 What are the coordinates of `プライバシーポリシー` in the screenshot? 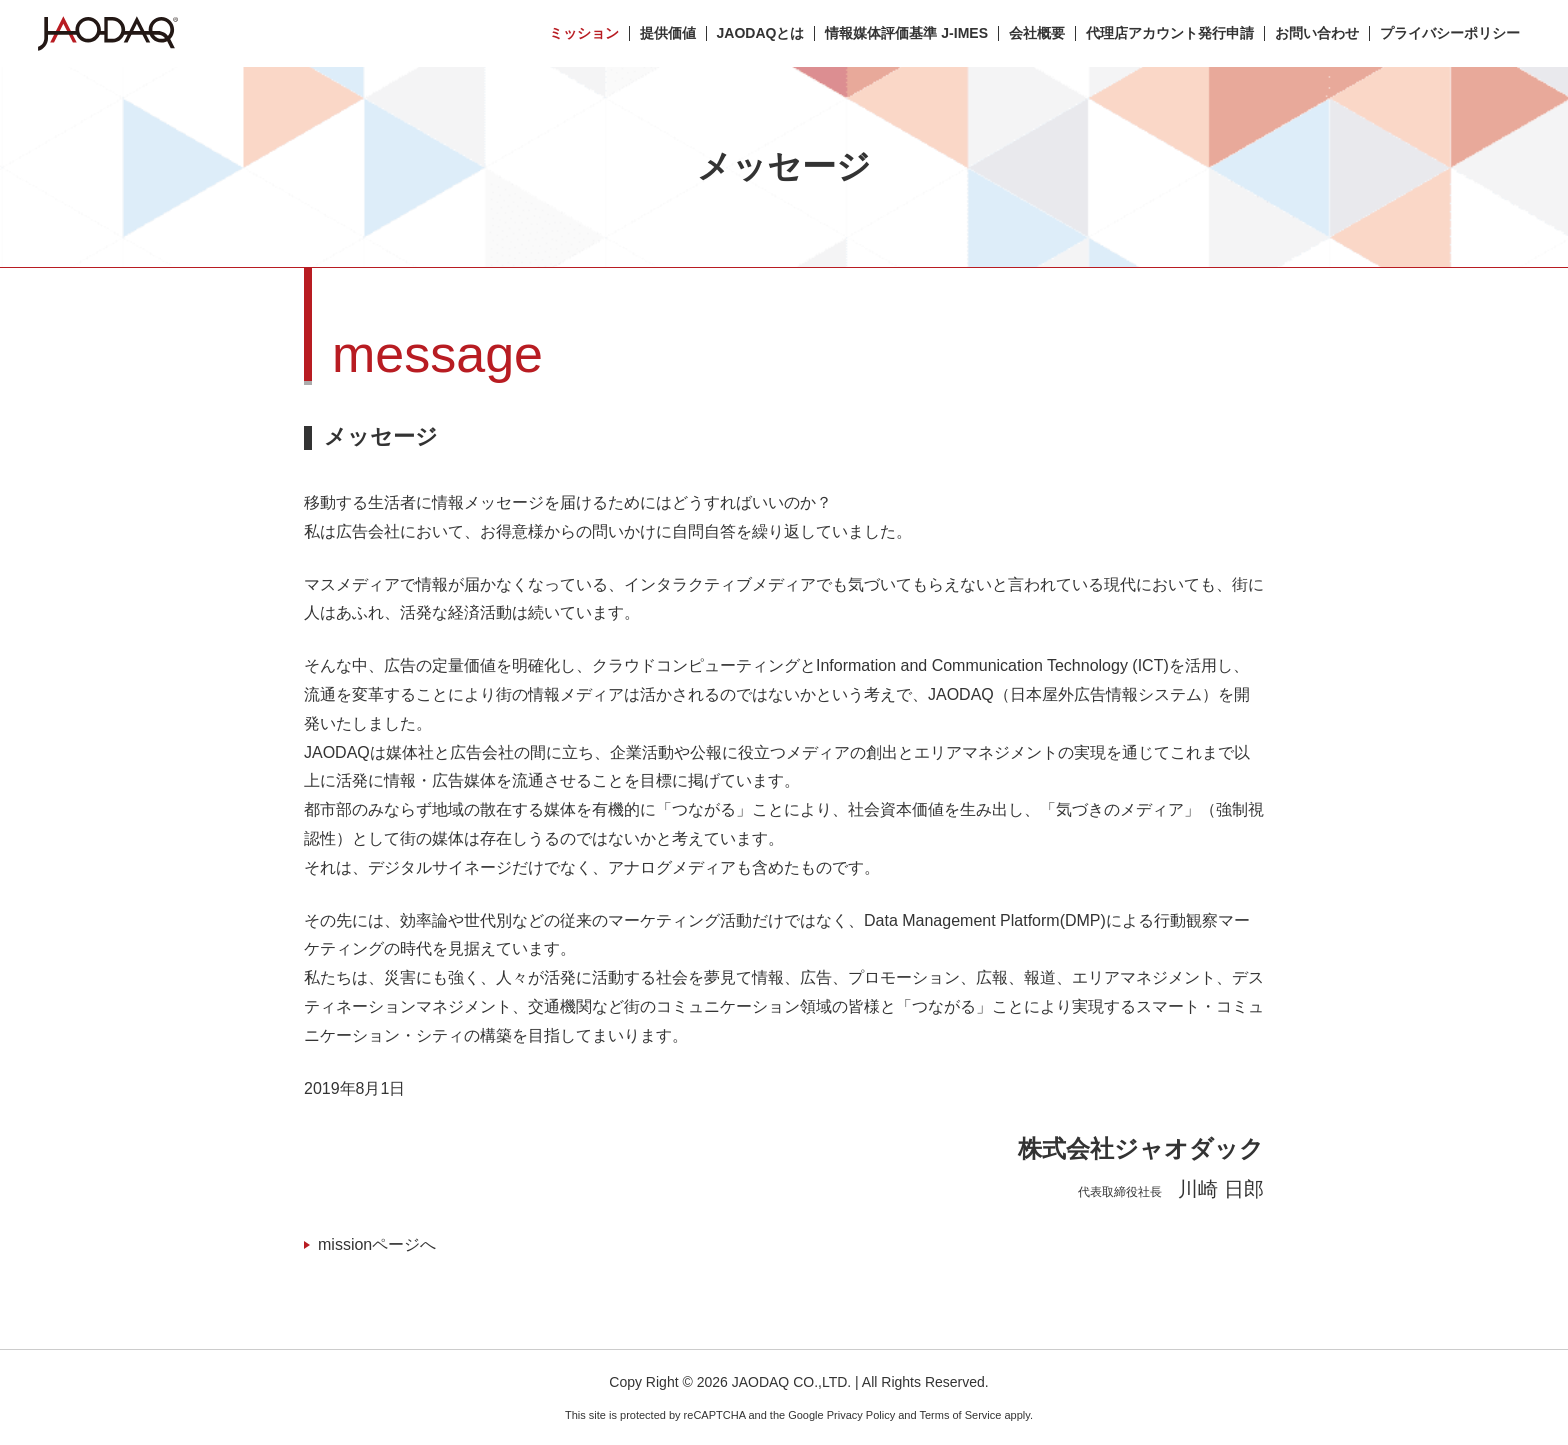 It's located at (1450, 33).